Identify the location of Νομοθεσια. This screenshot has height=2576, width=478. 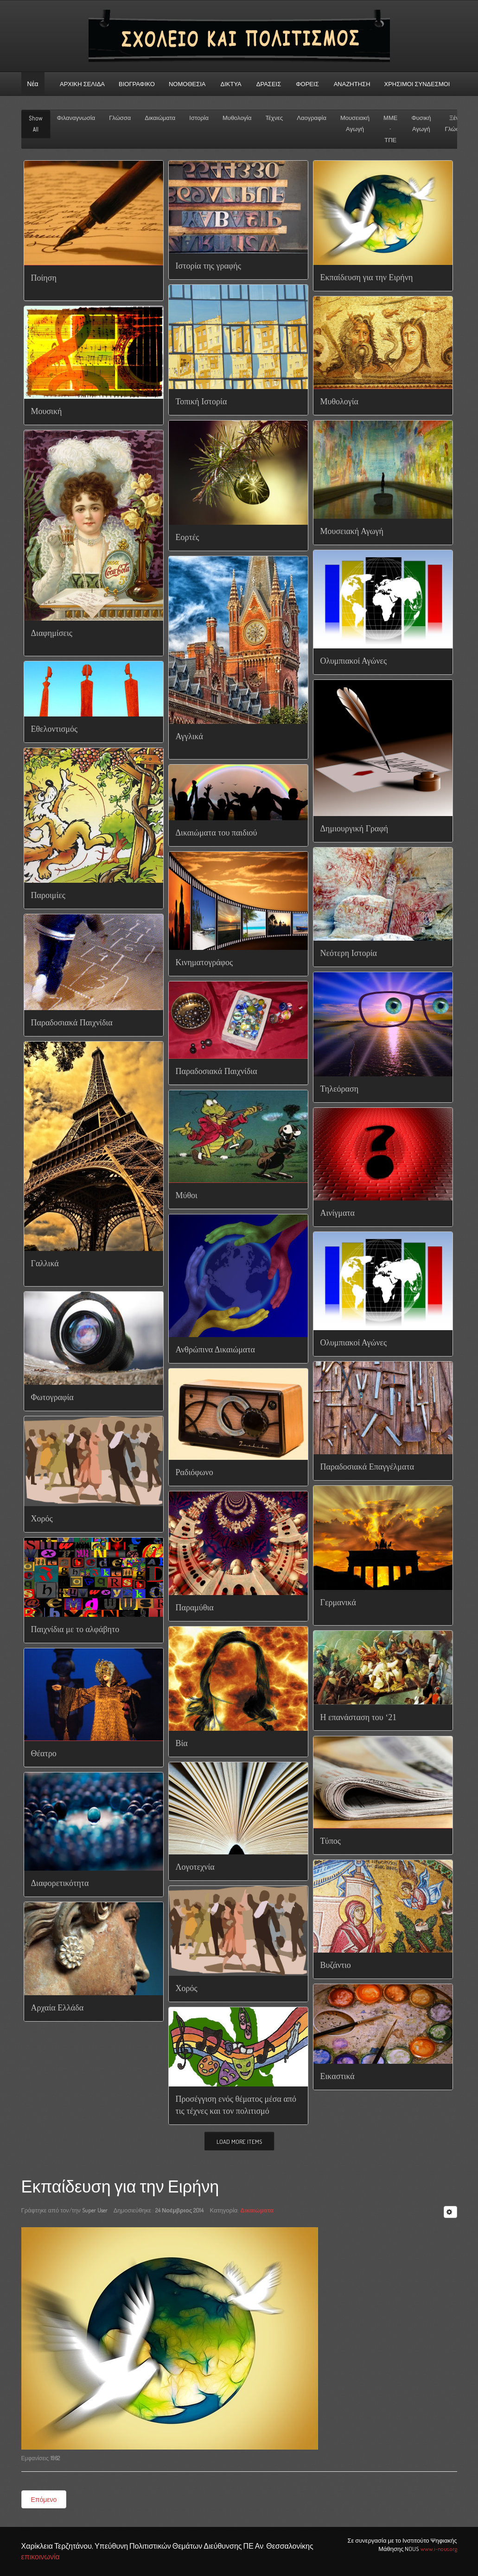
(187, 84).